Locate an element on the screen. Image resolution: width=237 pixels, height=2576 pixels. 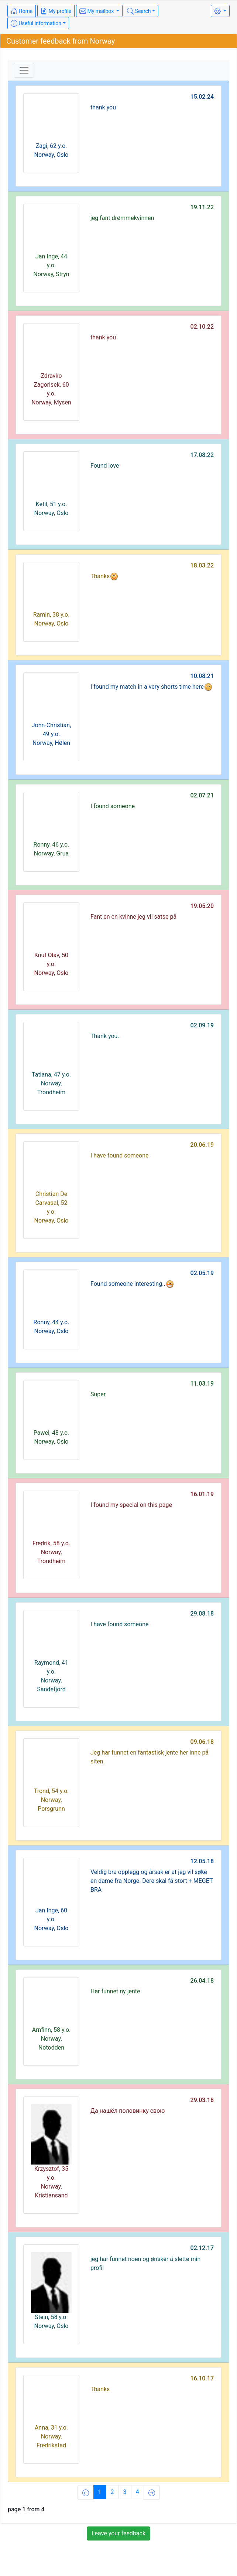
My profile is located at coordinates (56, 11).